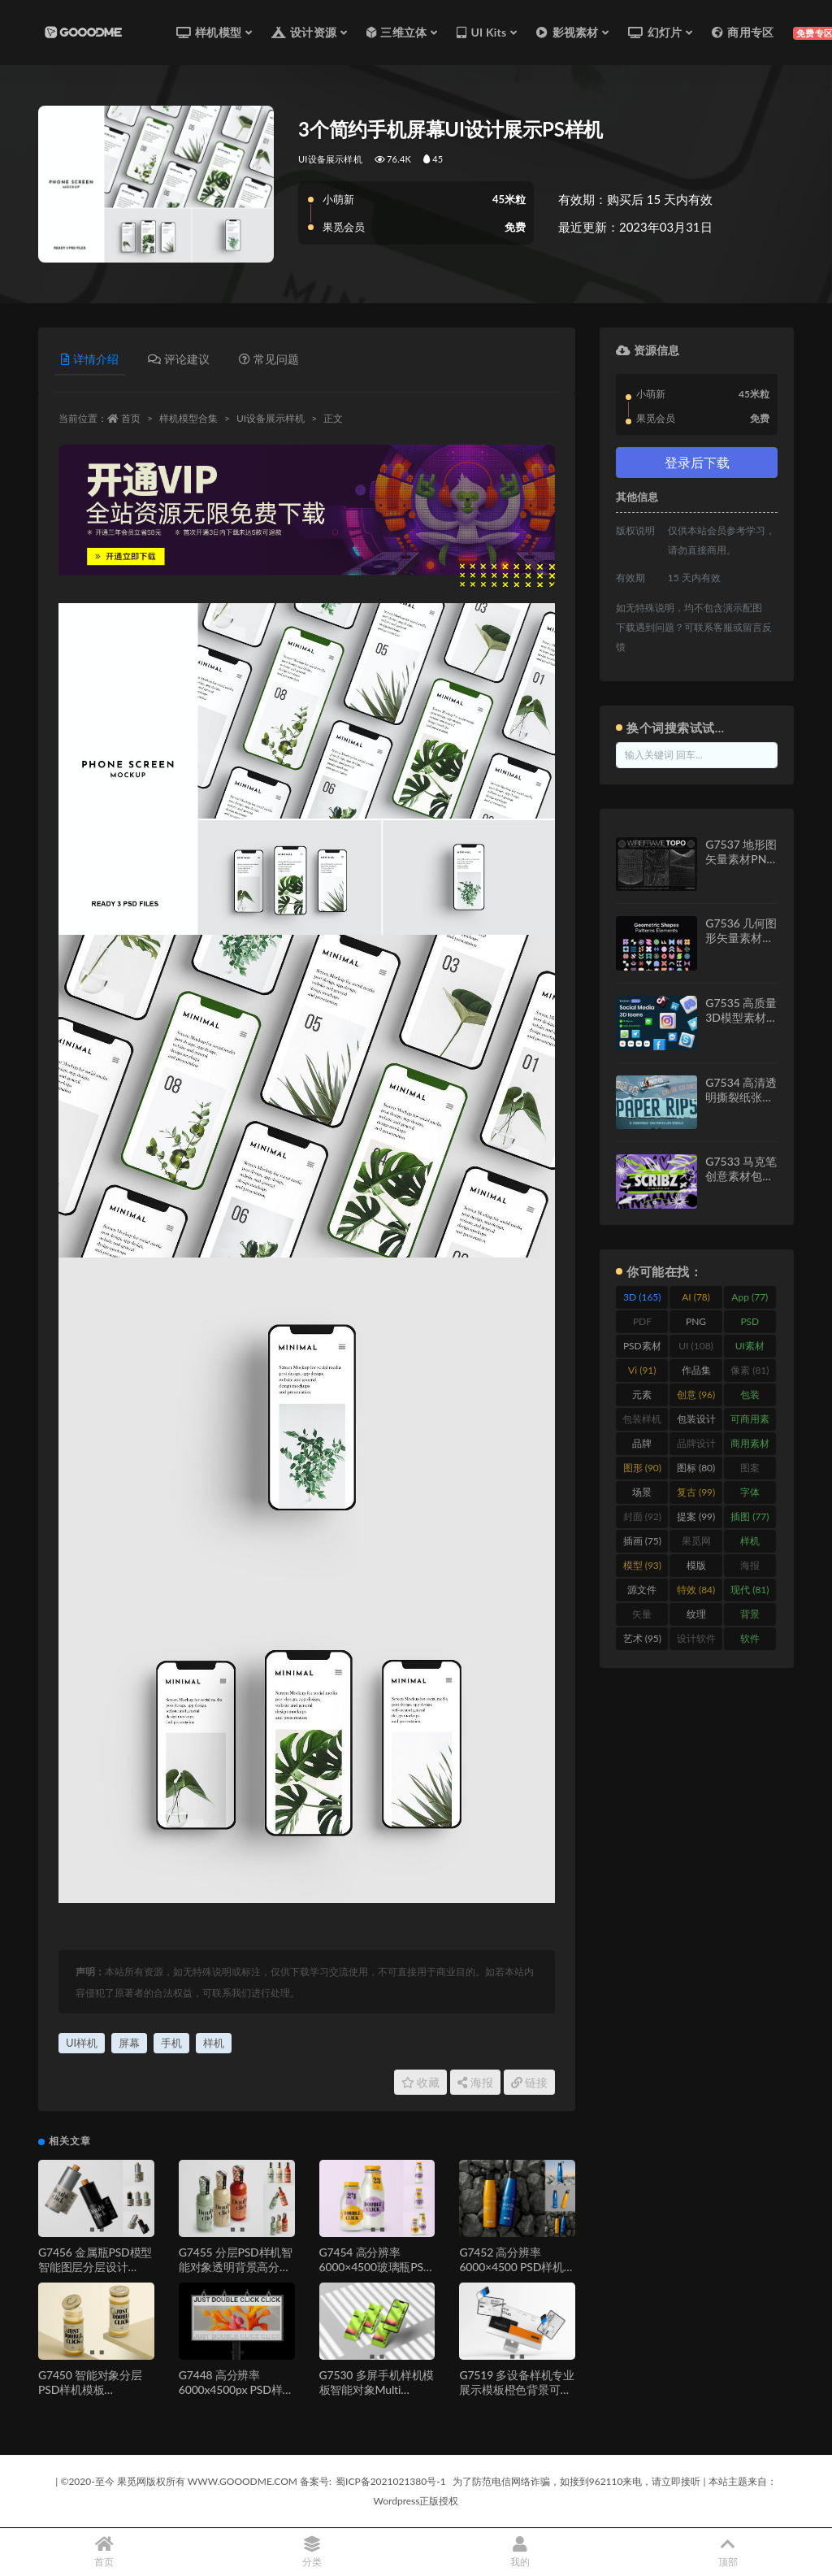  Describe the element at coordinates (213, 2042) in the screenshot. I see `样机` at that location.